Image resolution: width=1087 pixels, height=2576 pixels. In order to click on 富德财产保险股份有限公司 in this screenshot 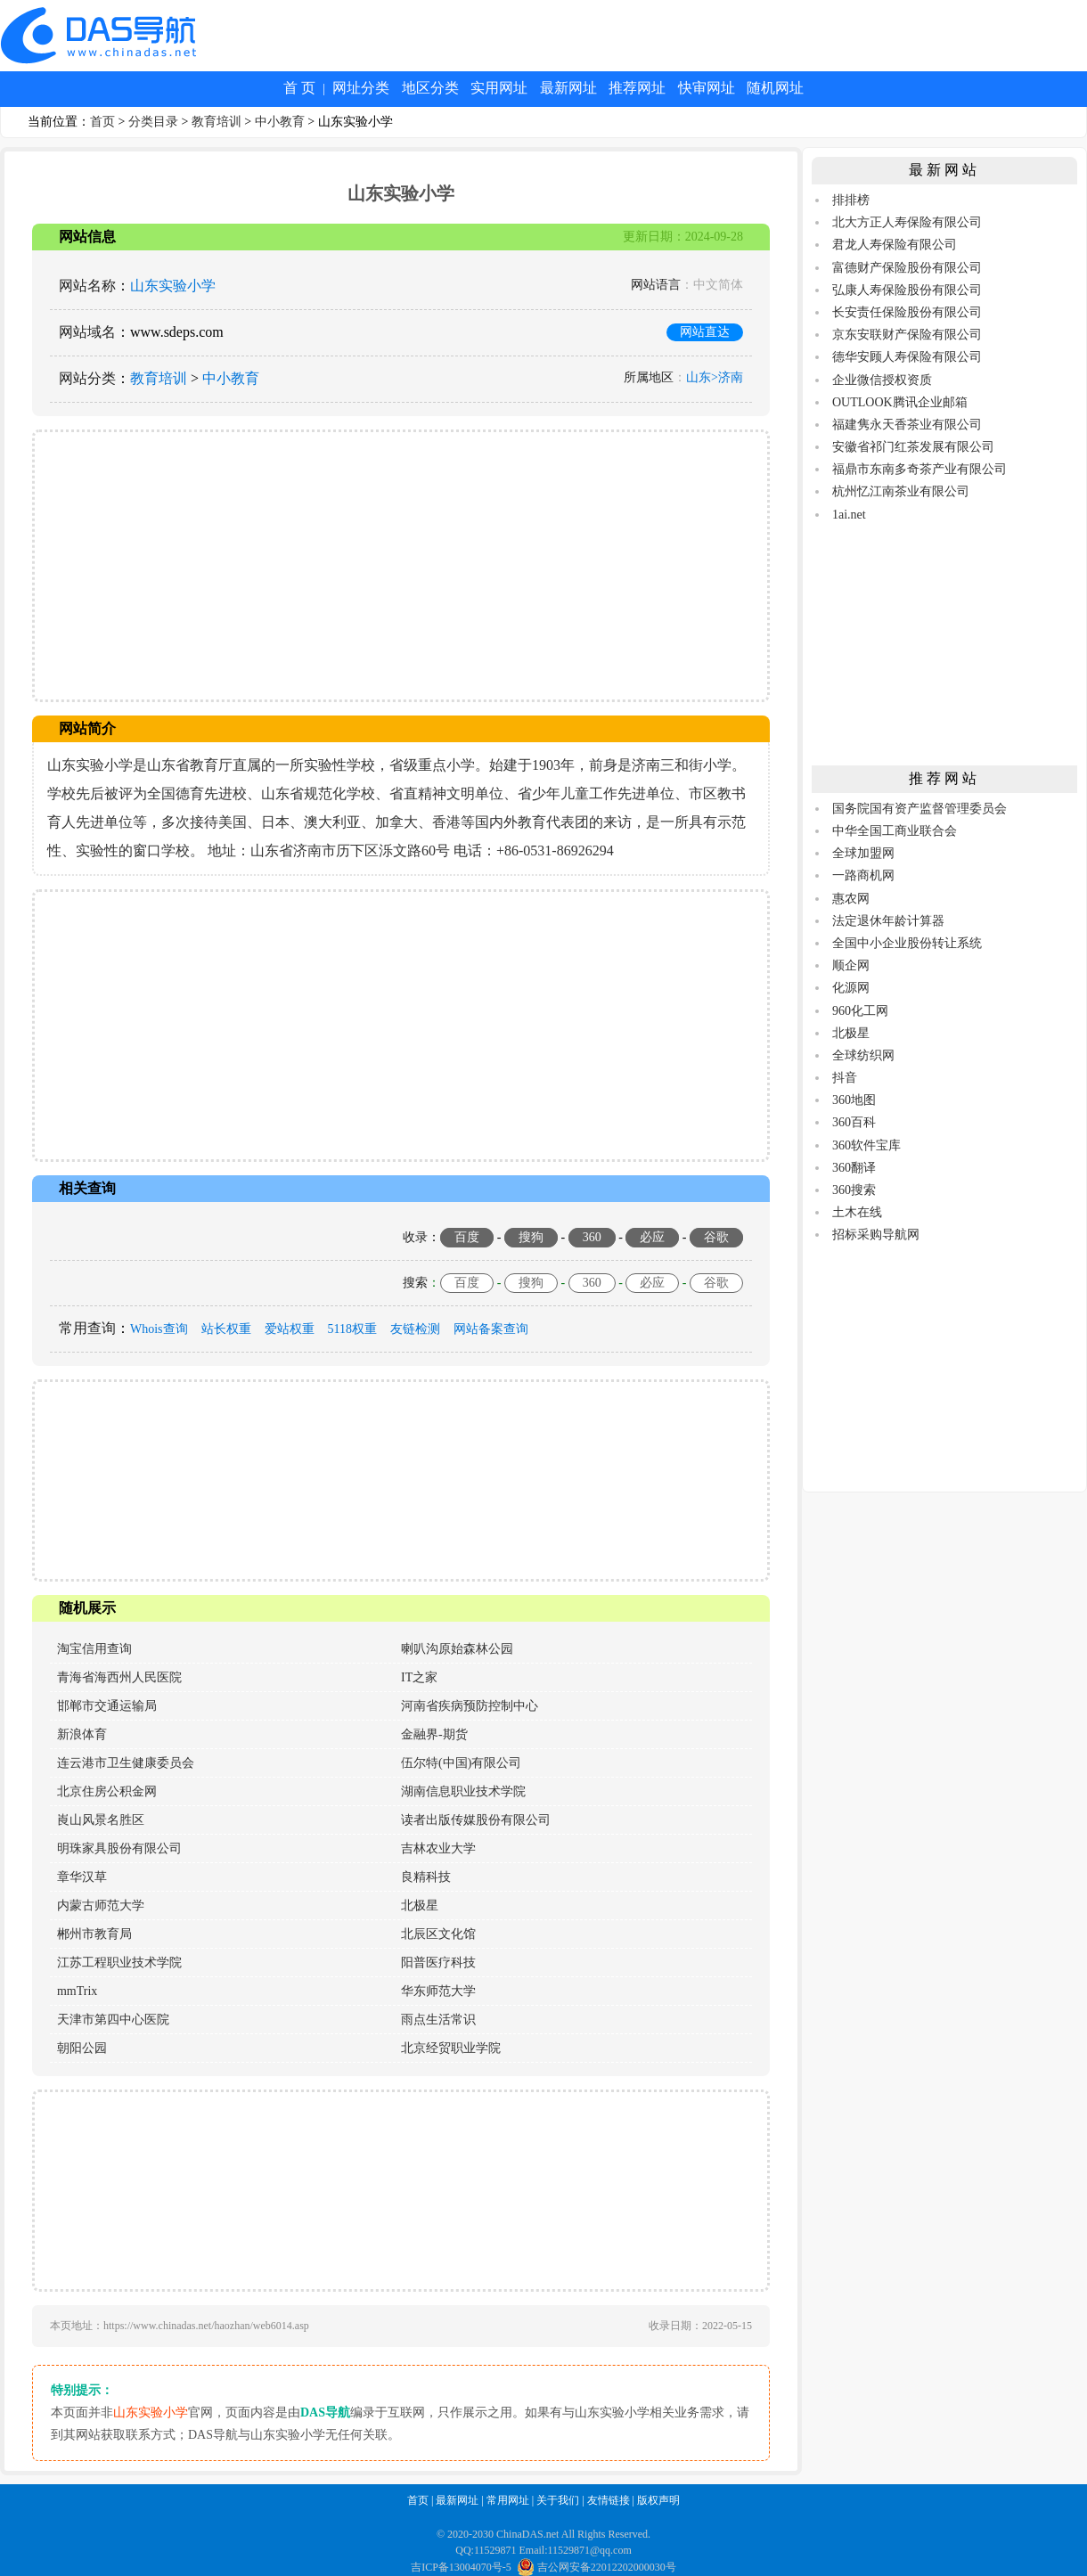, I will do `click(907, 267)`.